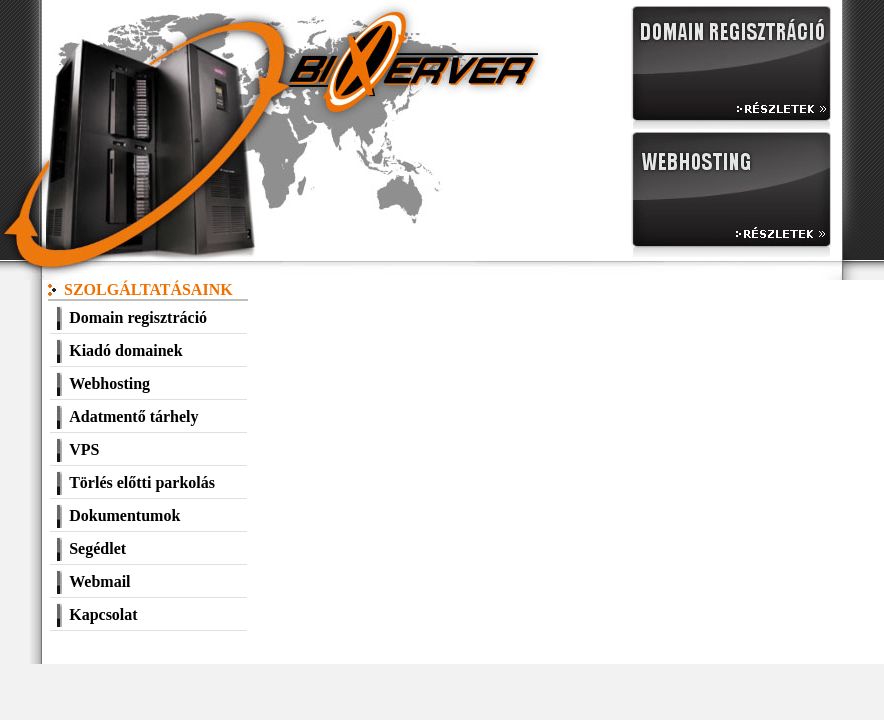 This screenshot has width=884, height=720. What do you see at coordinates (125, 350) in the screenshot?
I see `Kiadó domainek` at bounding box center [125, 350].